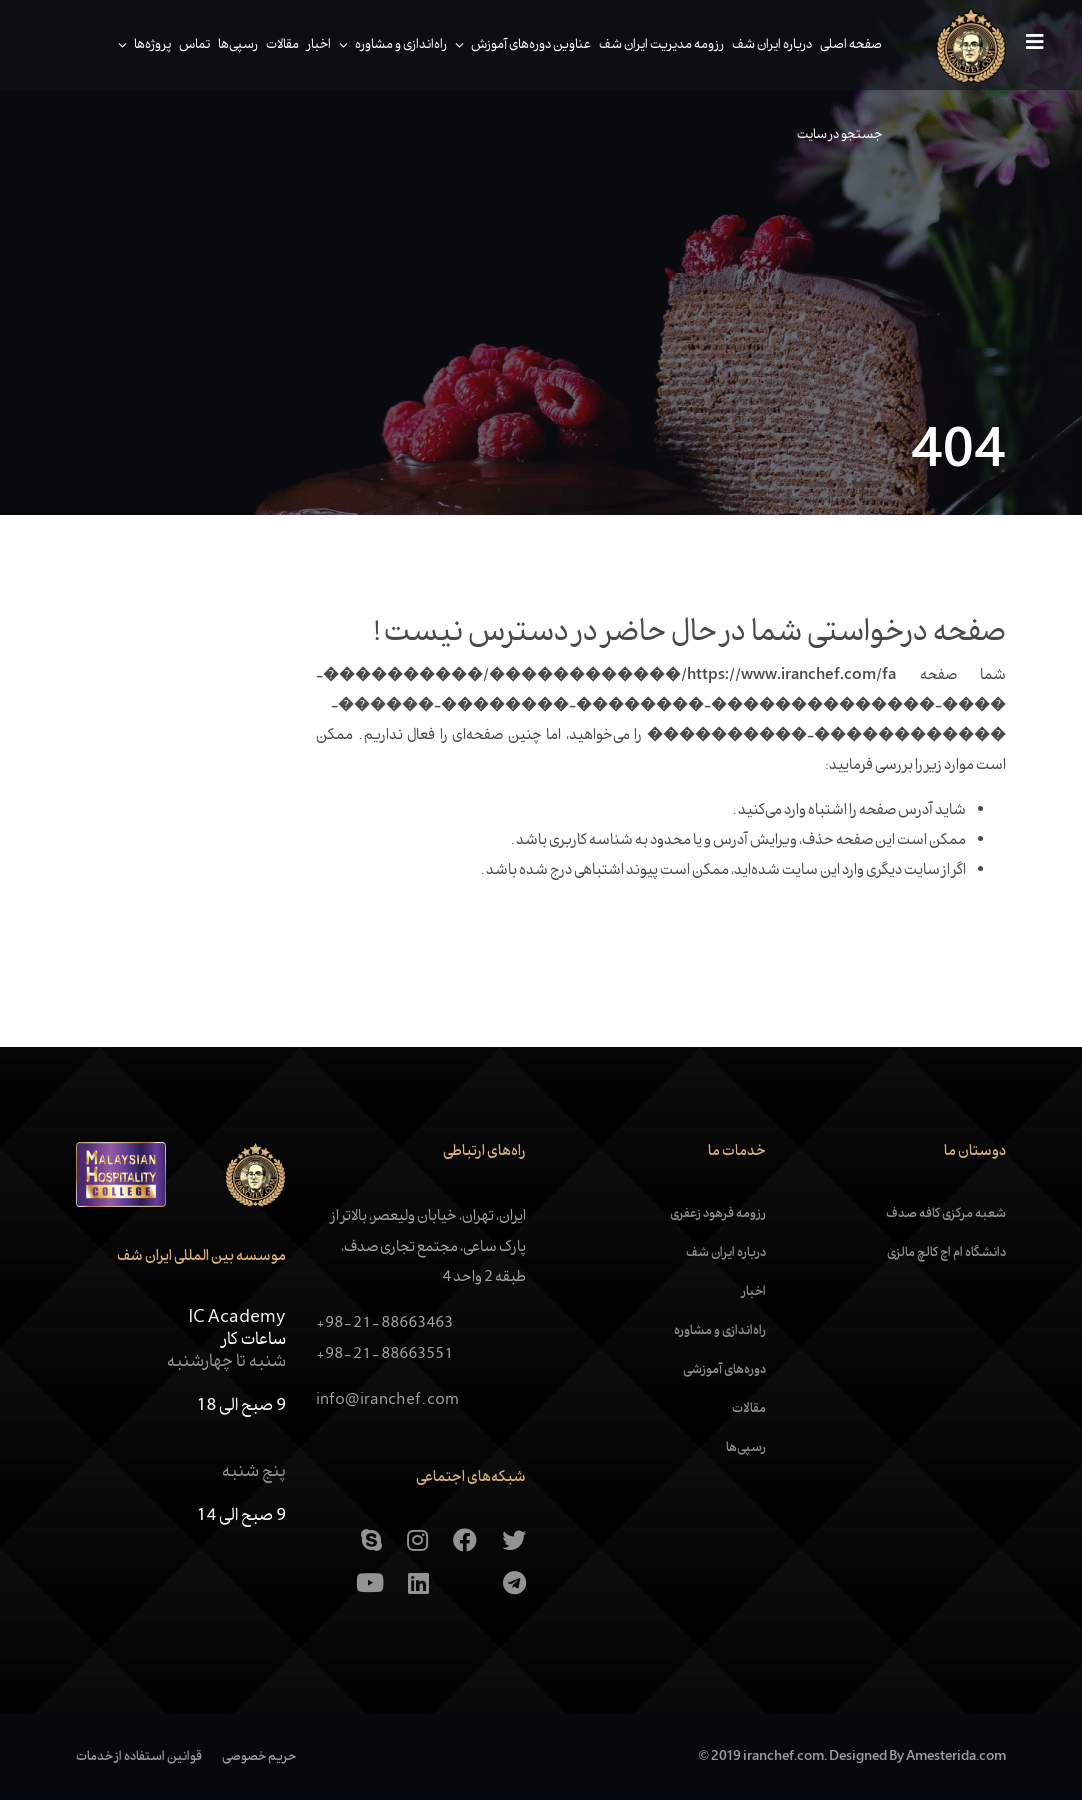  I want to click on عناوین دوره‌های آموزش, so click(523, 45).